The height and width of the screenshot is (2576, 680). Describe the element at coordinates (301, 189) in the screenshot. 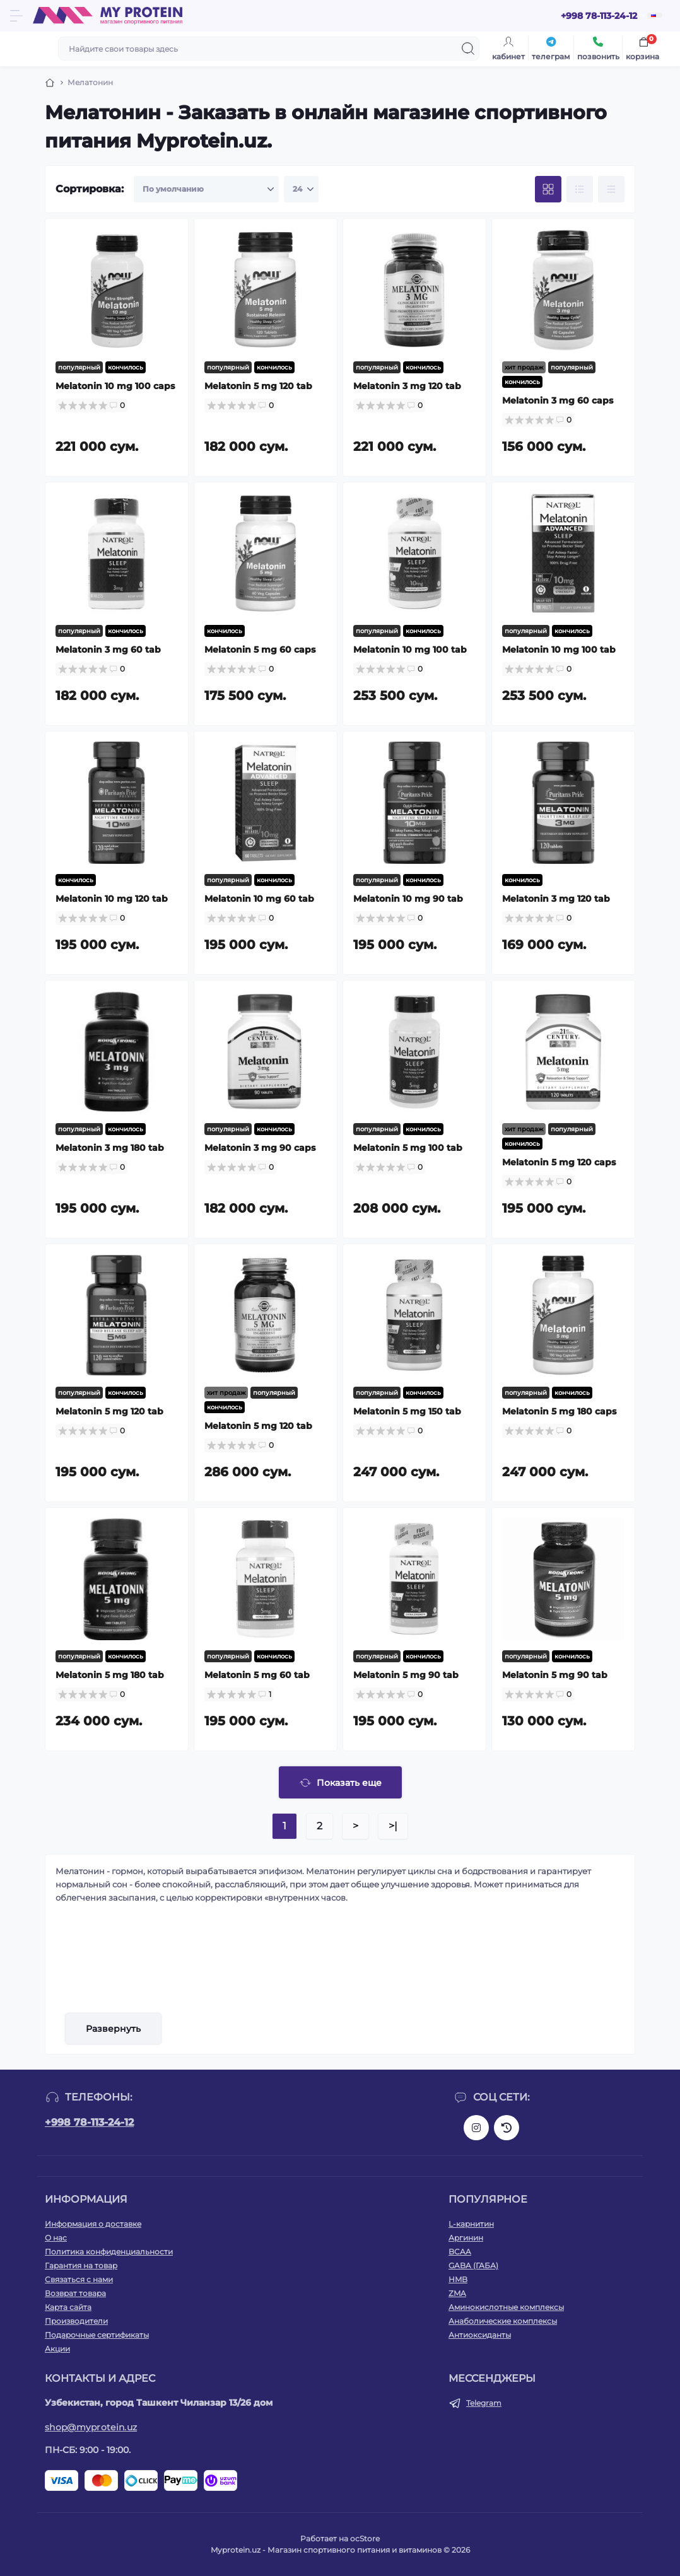

I see `[Limit select]` at that location.